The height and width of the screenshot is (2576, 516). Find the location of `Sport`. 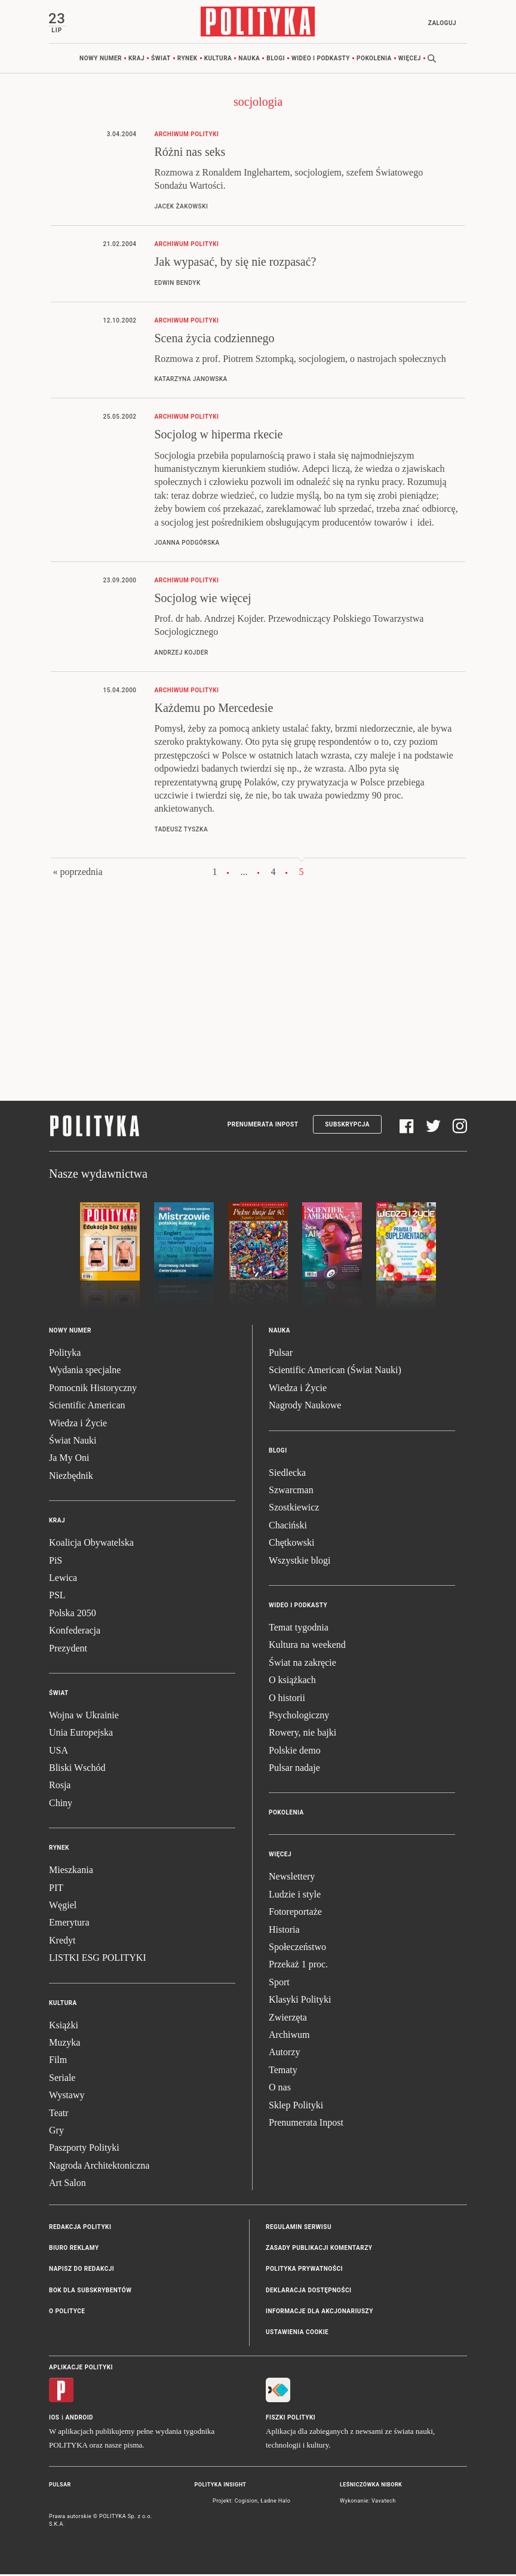

Sport is located at coordinates (279, 1983).